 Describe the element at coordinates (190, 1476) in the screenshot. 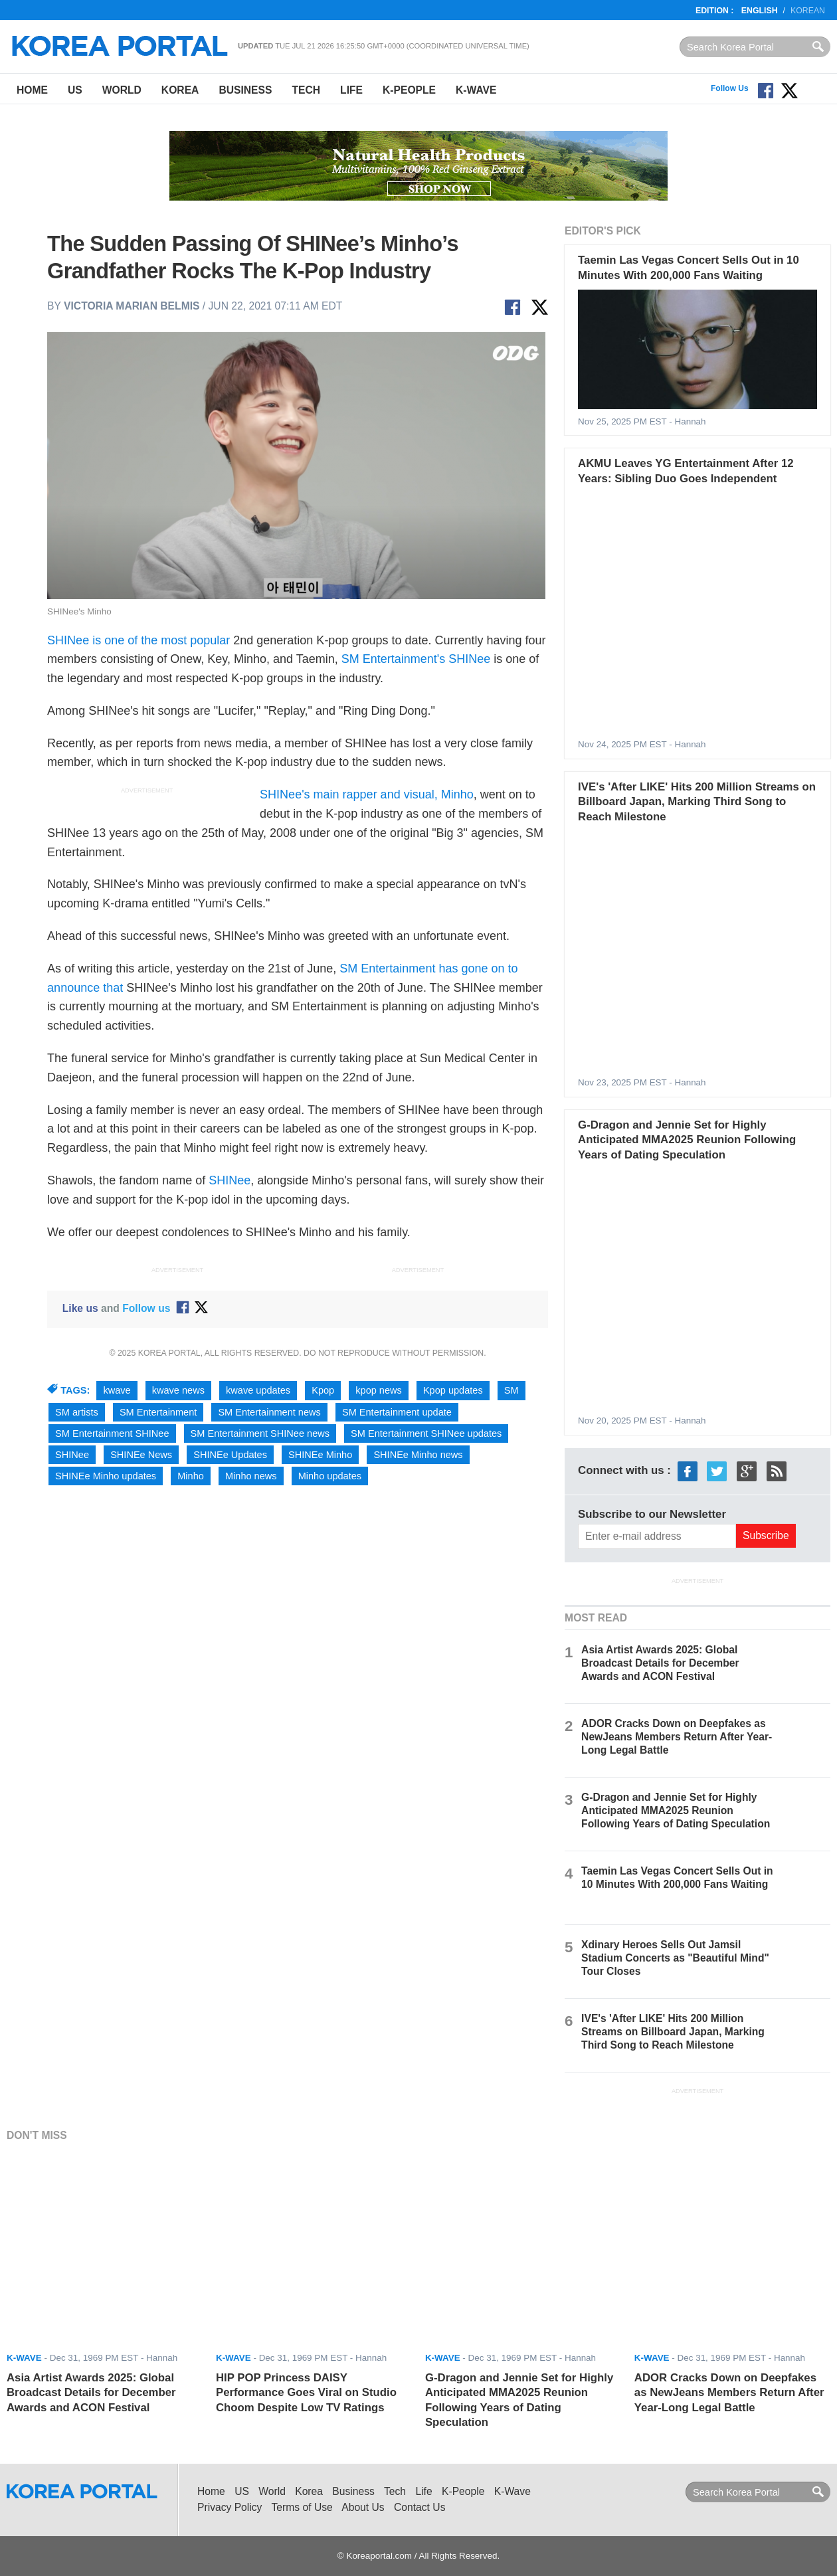

I see `Minho` at that location.